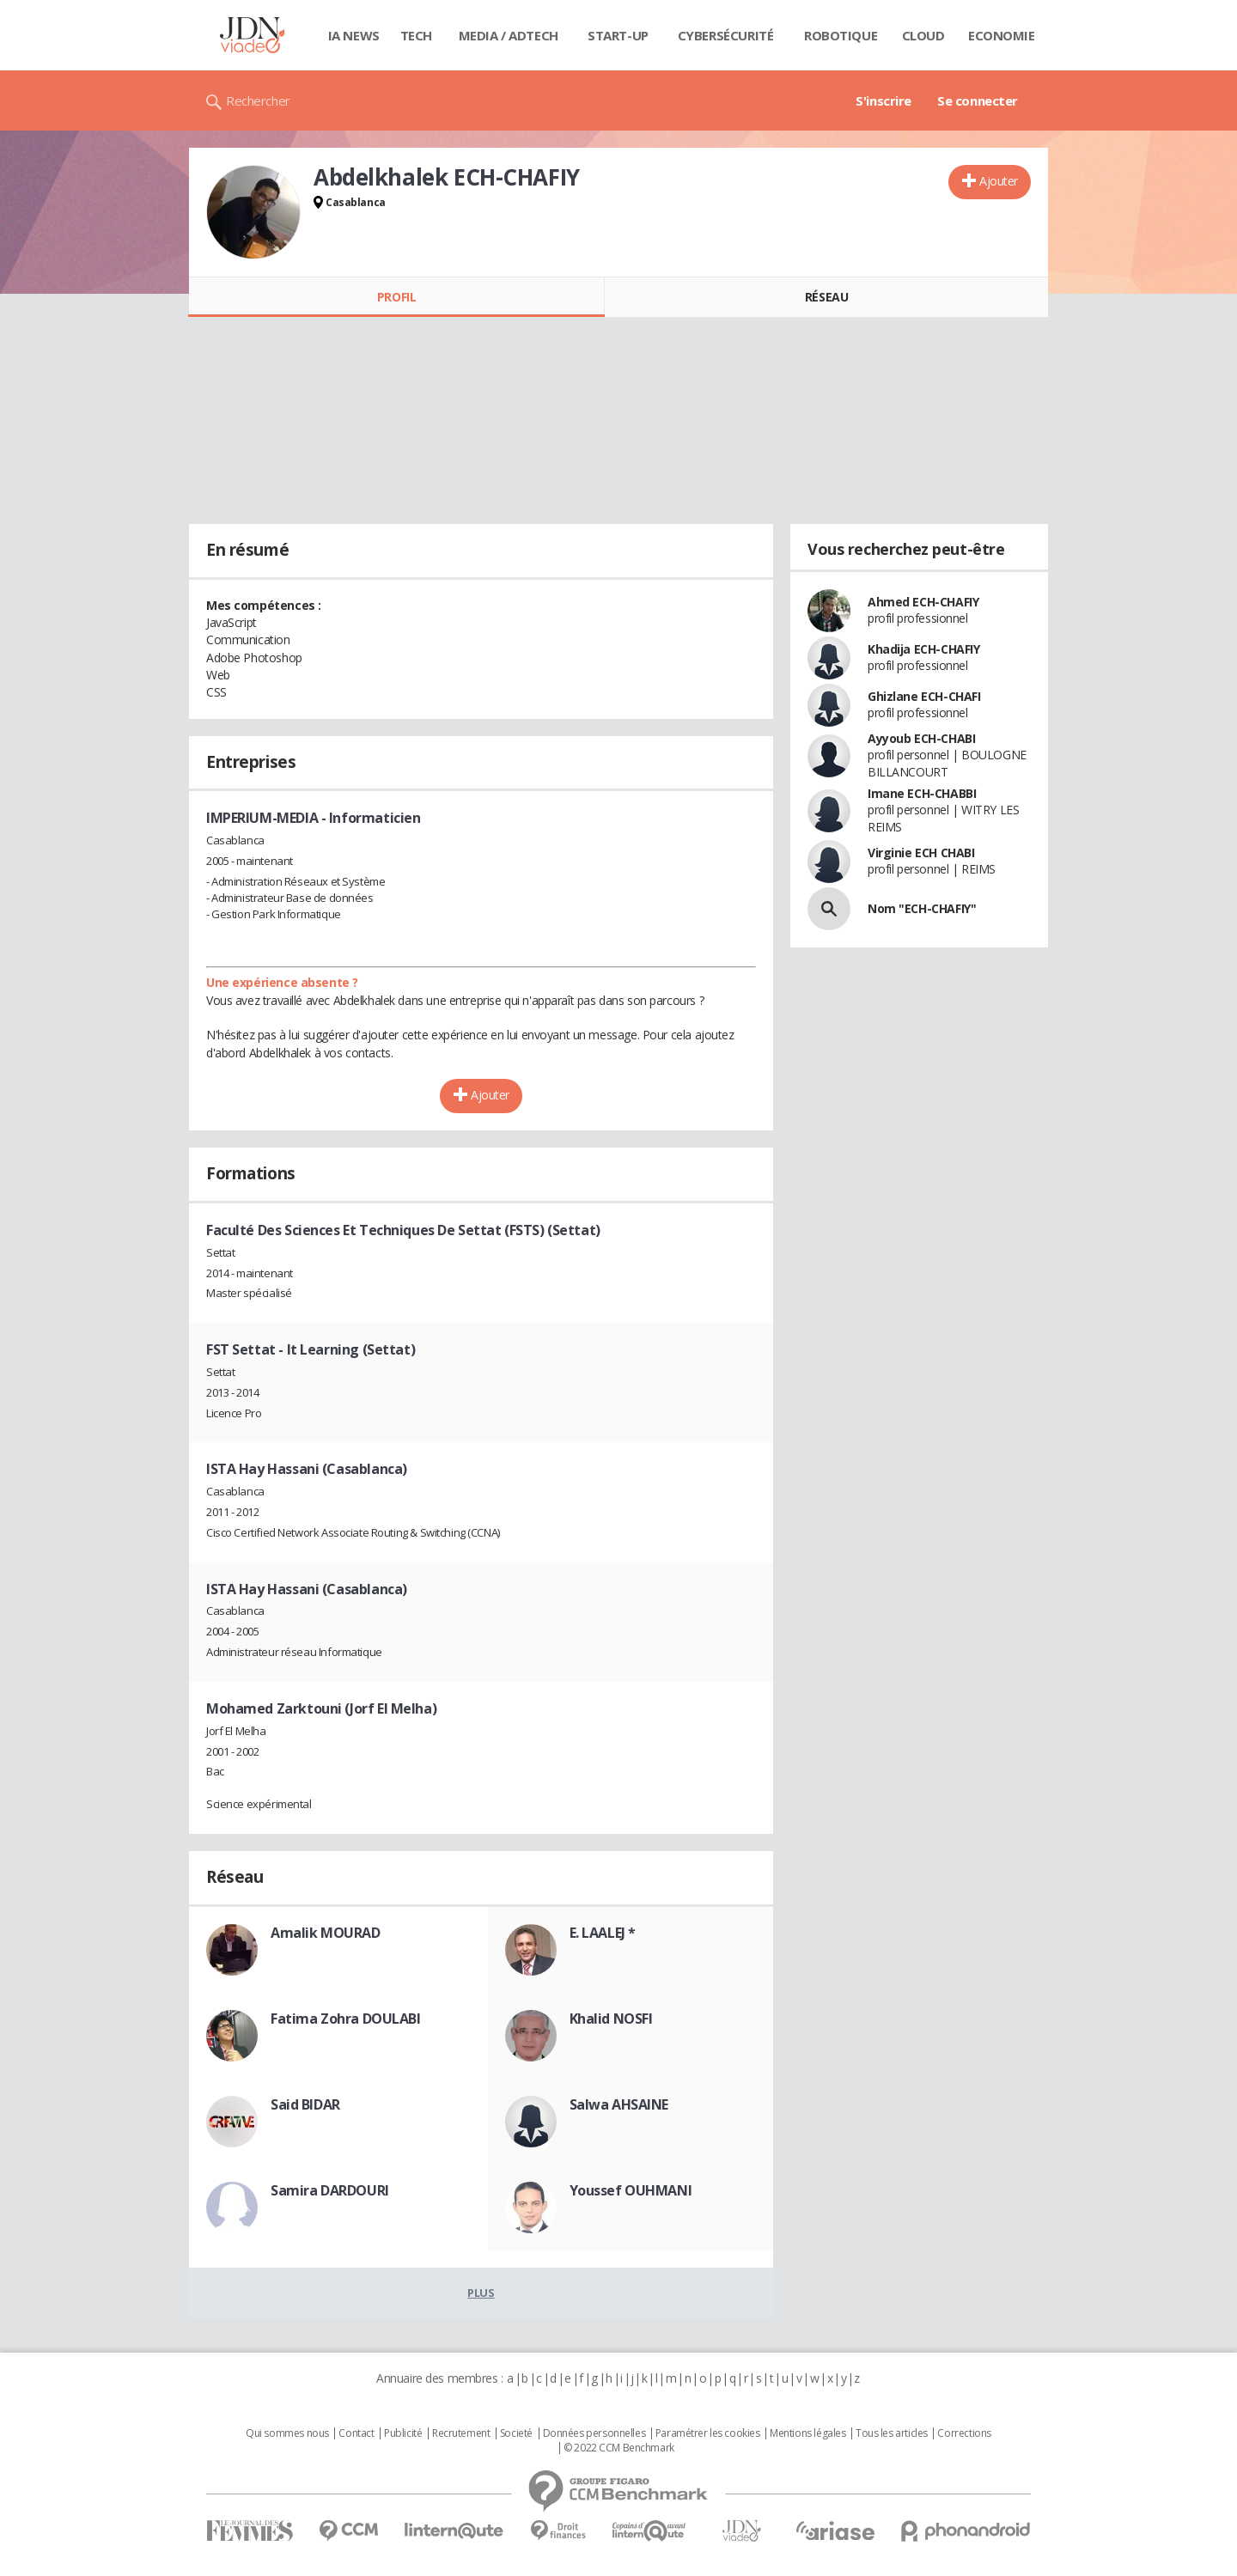 This screenshot has height=2576, width=1237. Describe the element at coordinates (922, 908) in the screenshot. I see `Nom "ECH-CHAFIY"` at that location.